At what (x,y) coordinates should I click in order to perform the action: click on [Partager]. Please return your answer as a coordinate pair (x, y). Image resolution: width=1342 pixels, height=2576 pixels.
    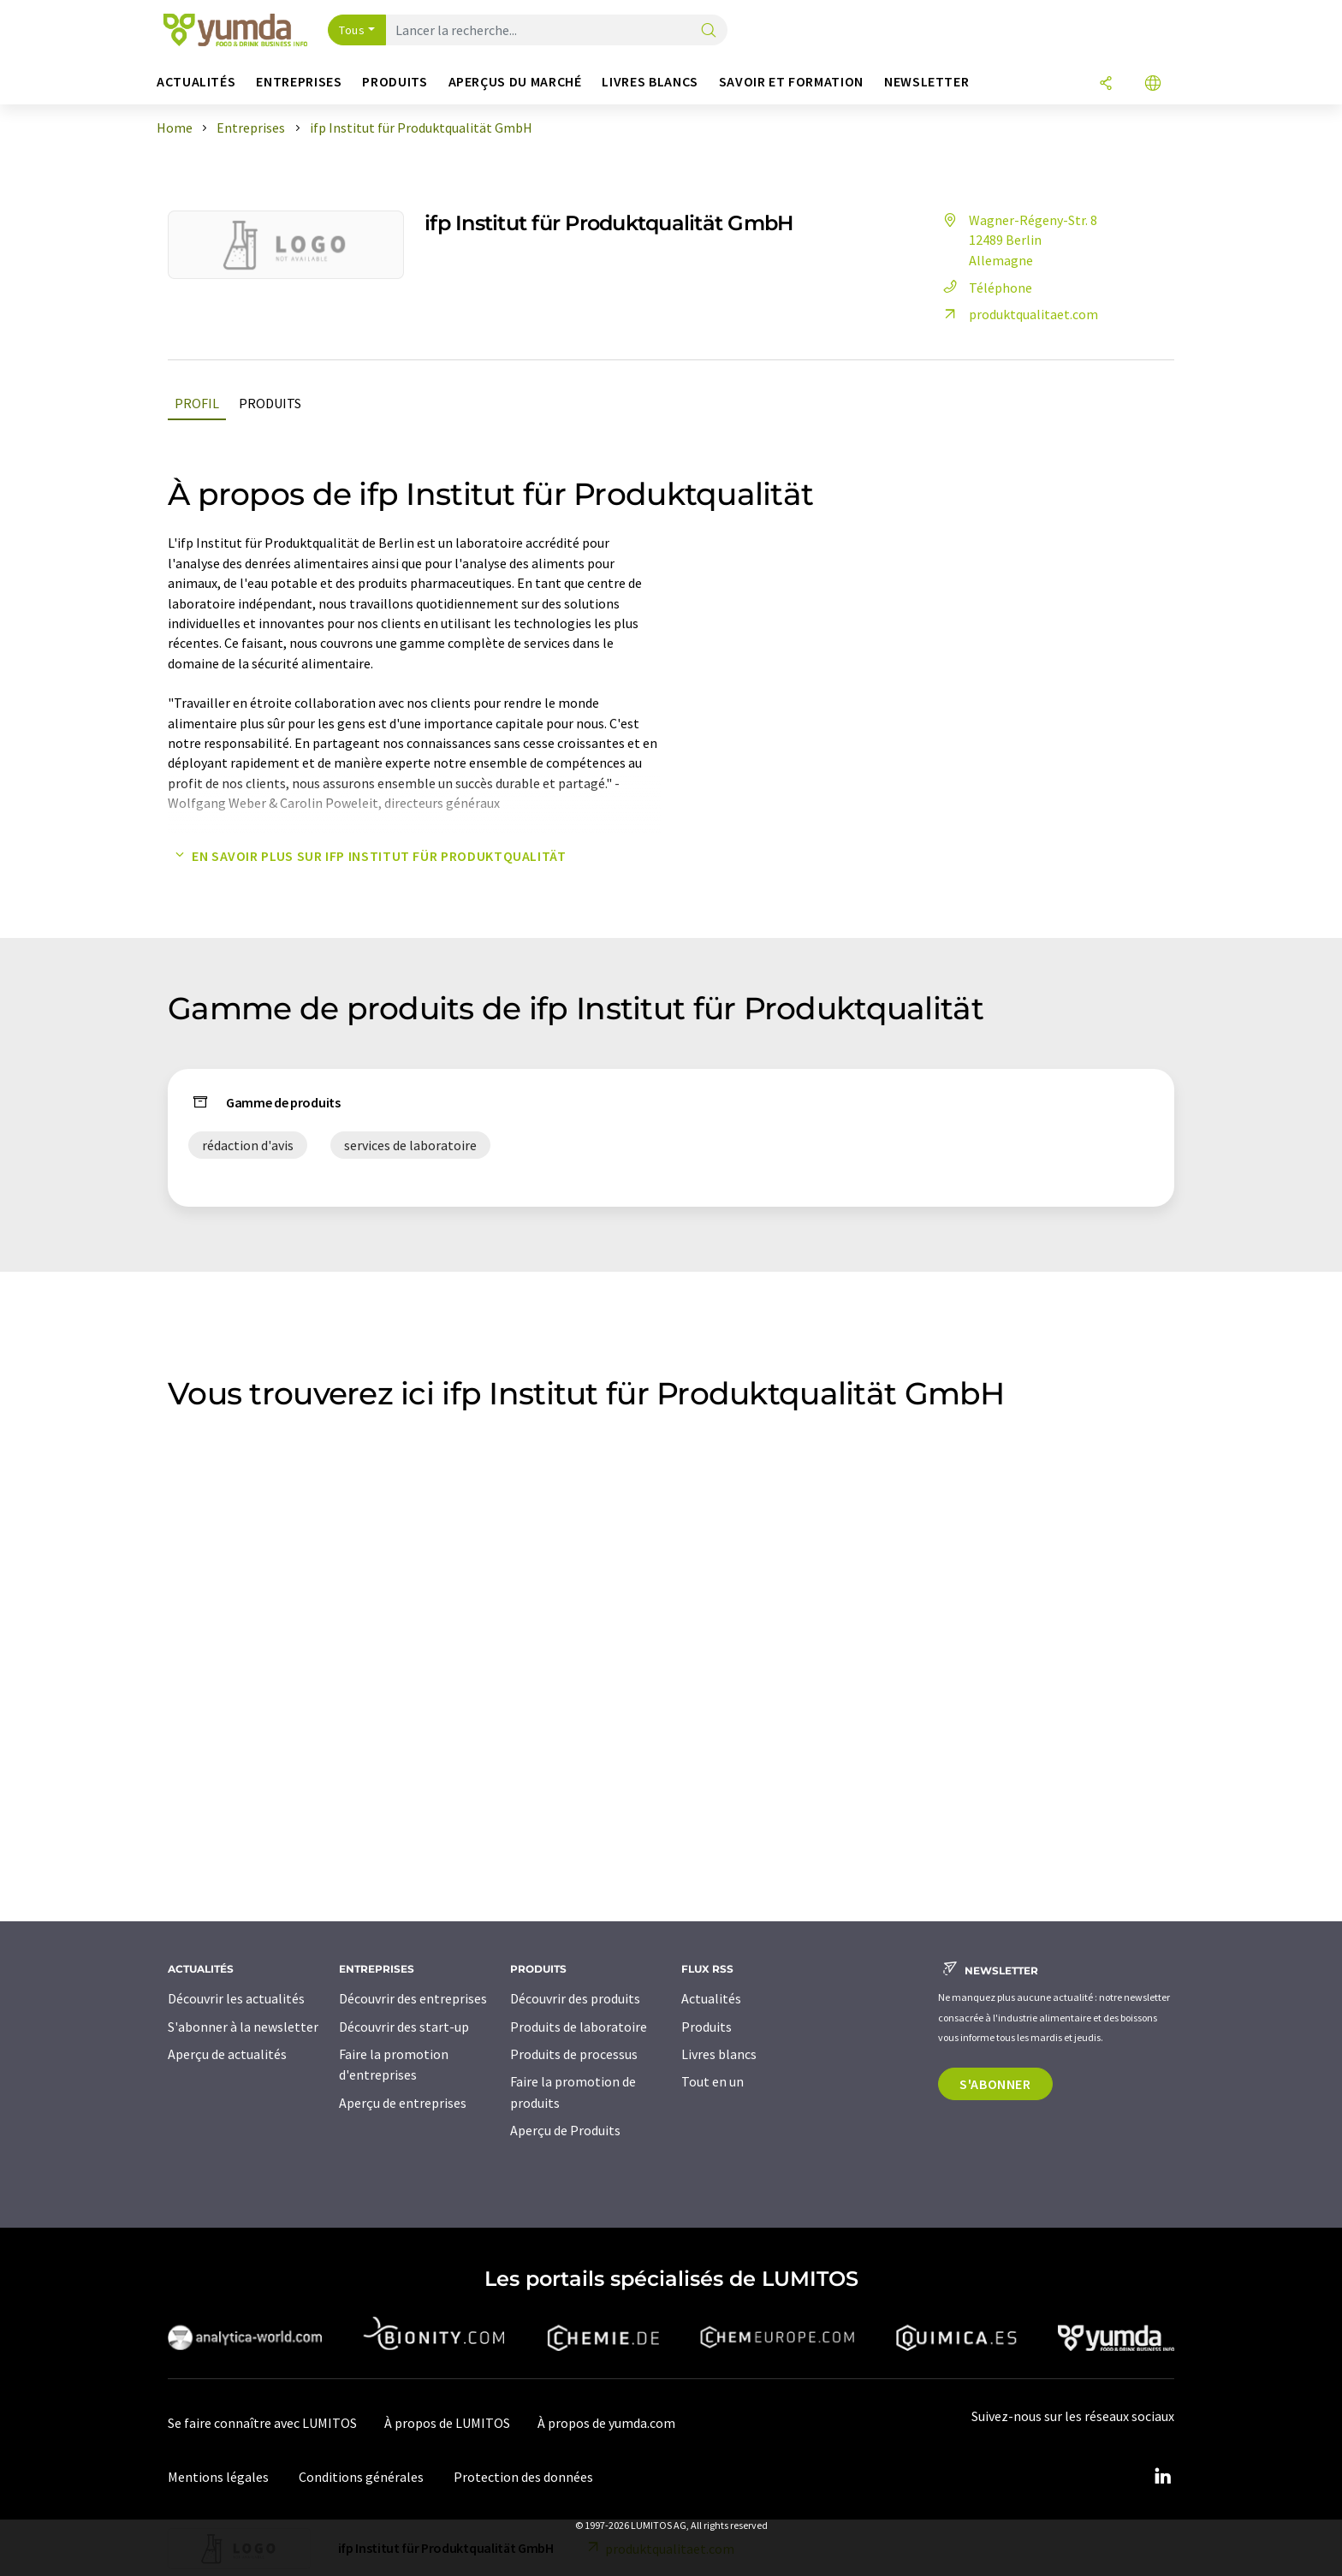
    Looking at the image, I should click on (1106, 84).